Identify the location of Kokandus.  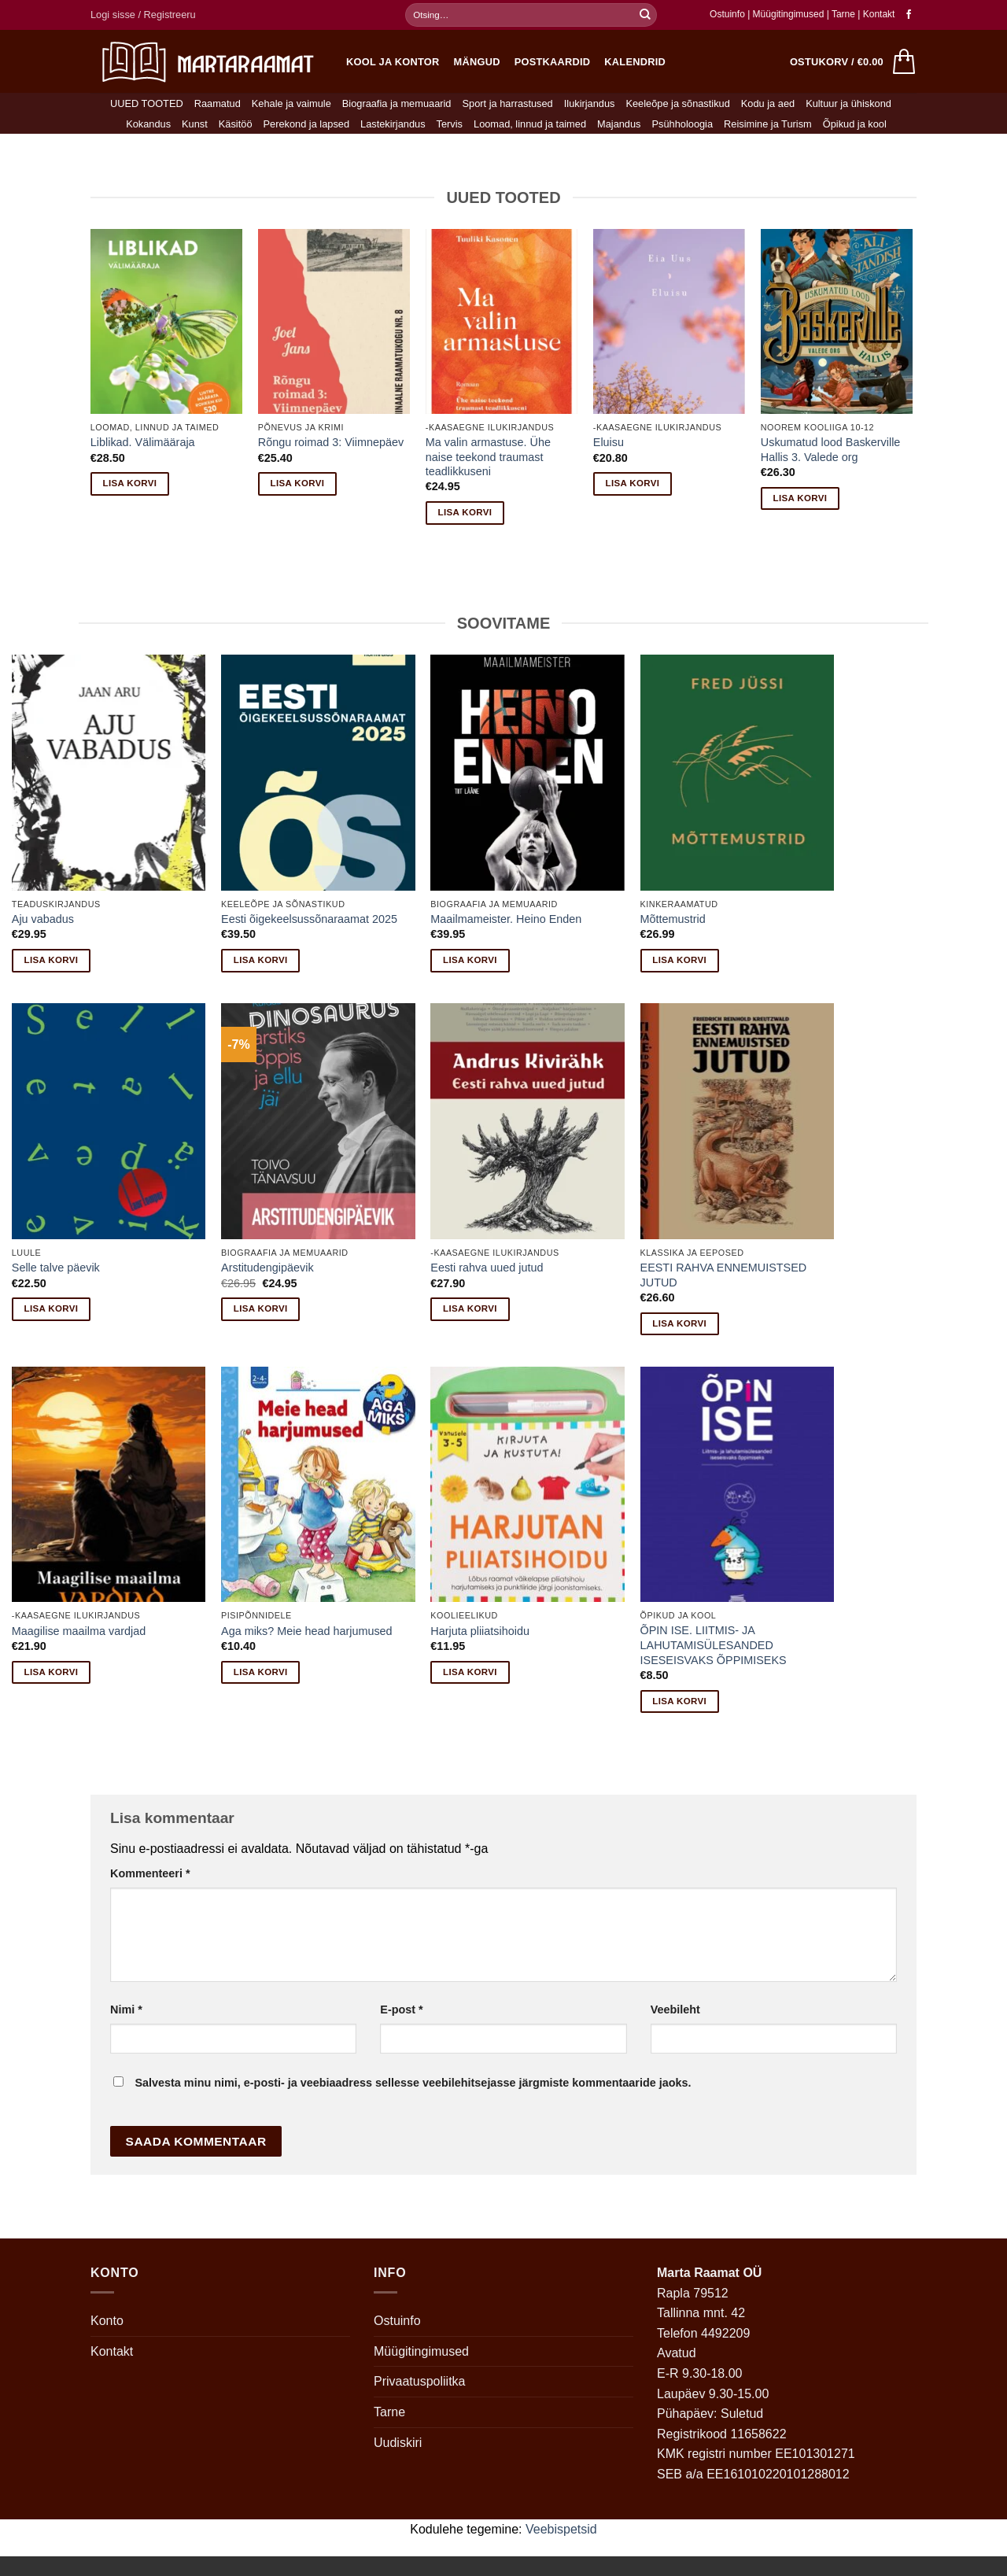
(148, 124).